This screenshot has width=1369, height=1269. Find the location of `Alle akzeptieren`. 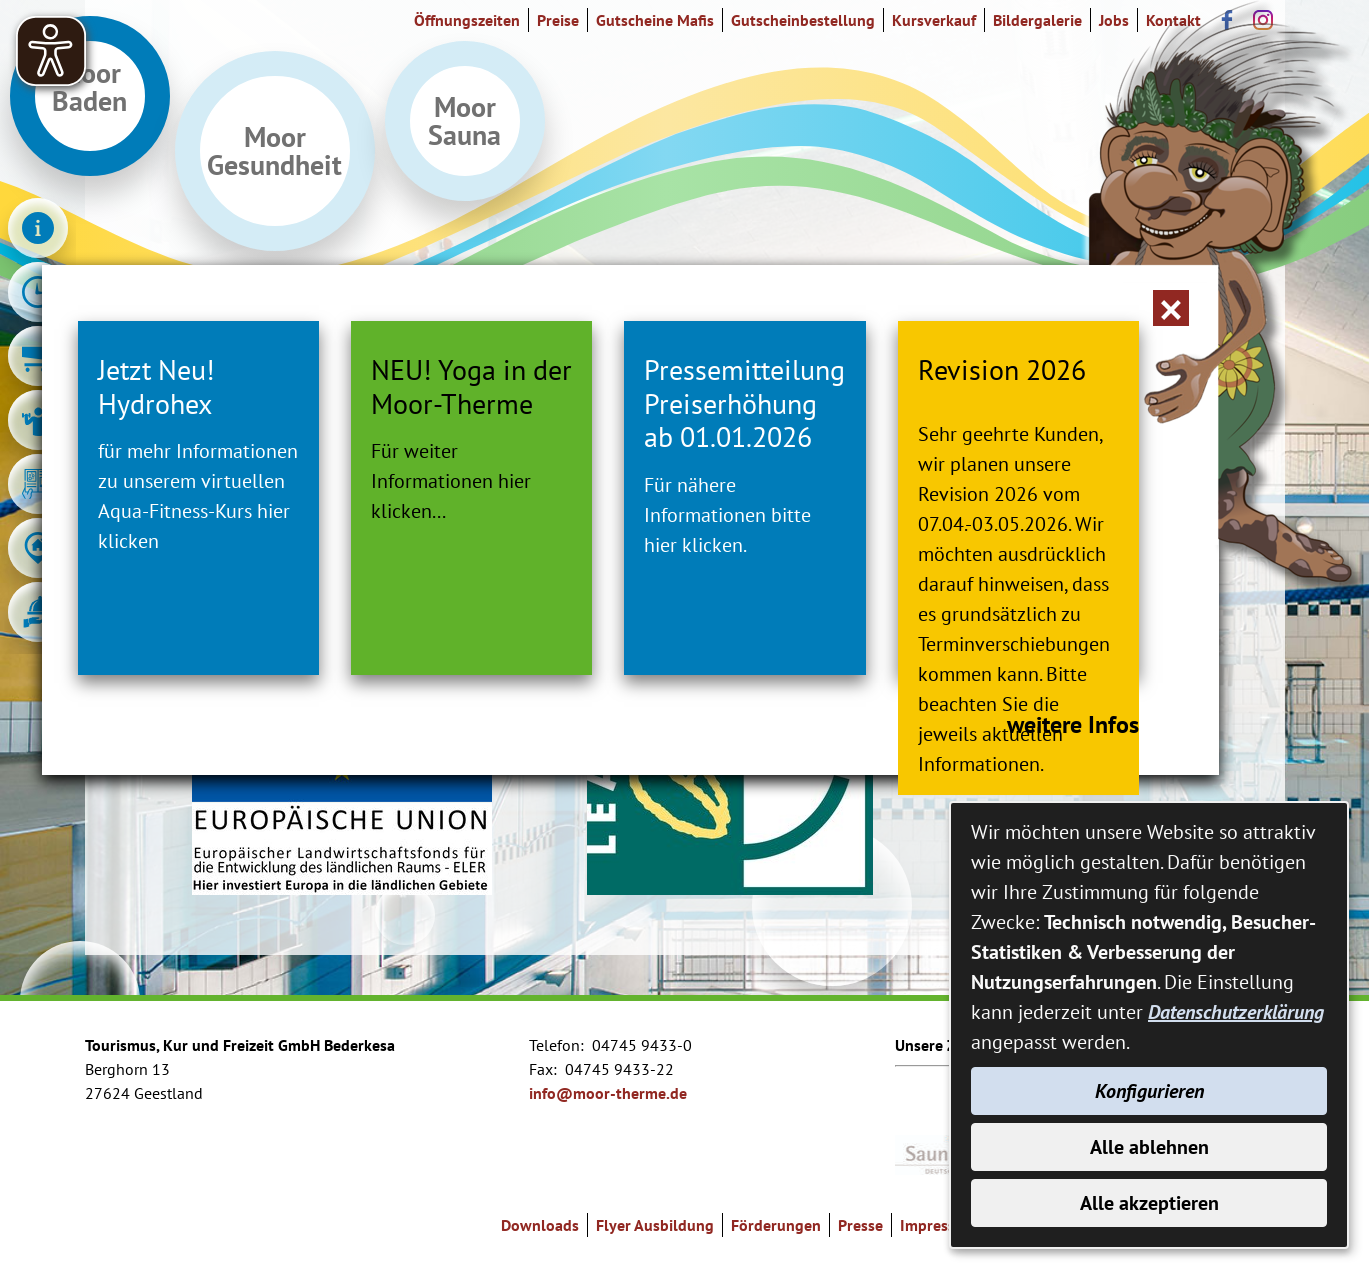

Alle akzeptieren is located at coordinates (1149, 1203).